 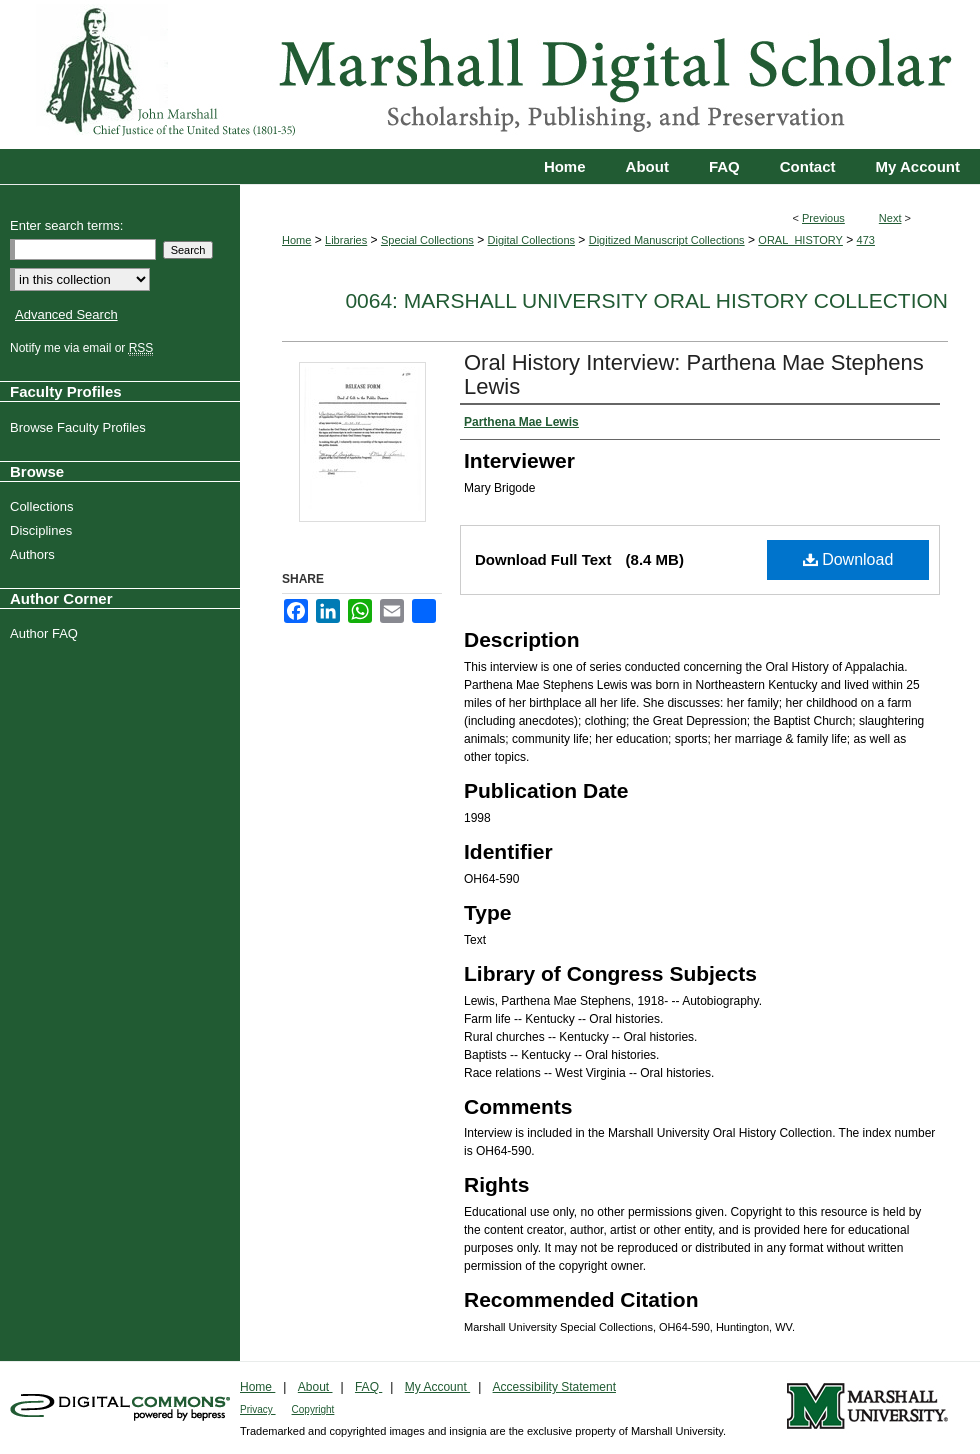 What do you see at coordinates (315, 1387) in the screenshot?
I see `About` at bounding box center [315, 1387].